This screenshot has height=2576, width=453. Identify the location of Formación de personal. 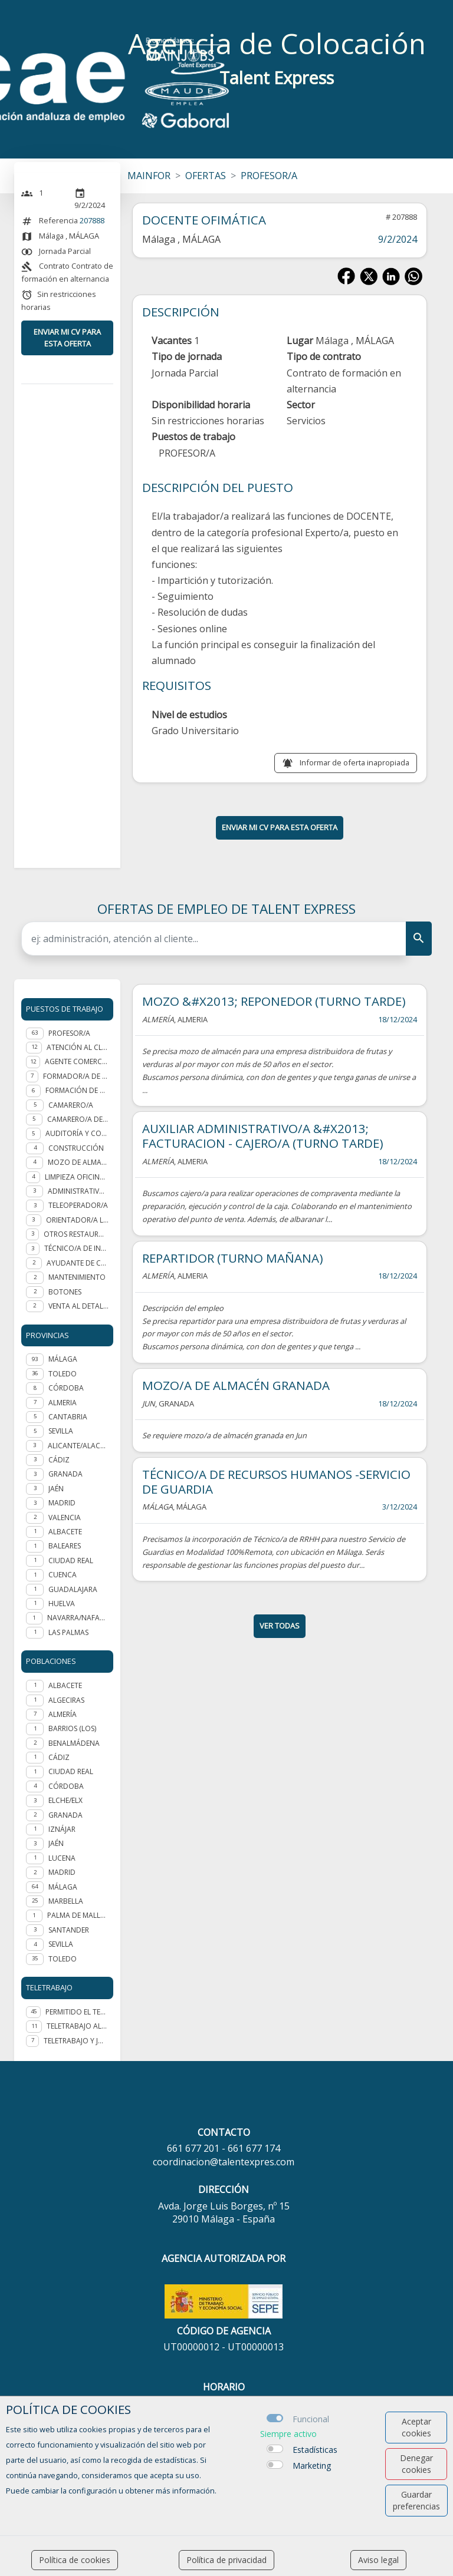
(77, 1090).